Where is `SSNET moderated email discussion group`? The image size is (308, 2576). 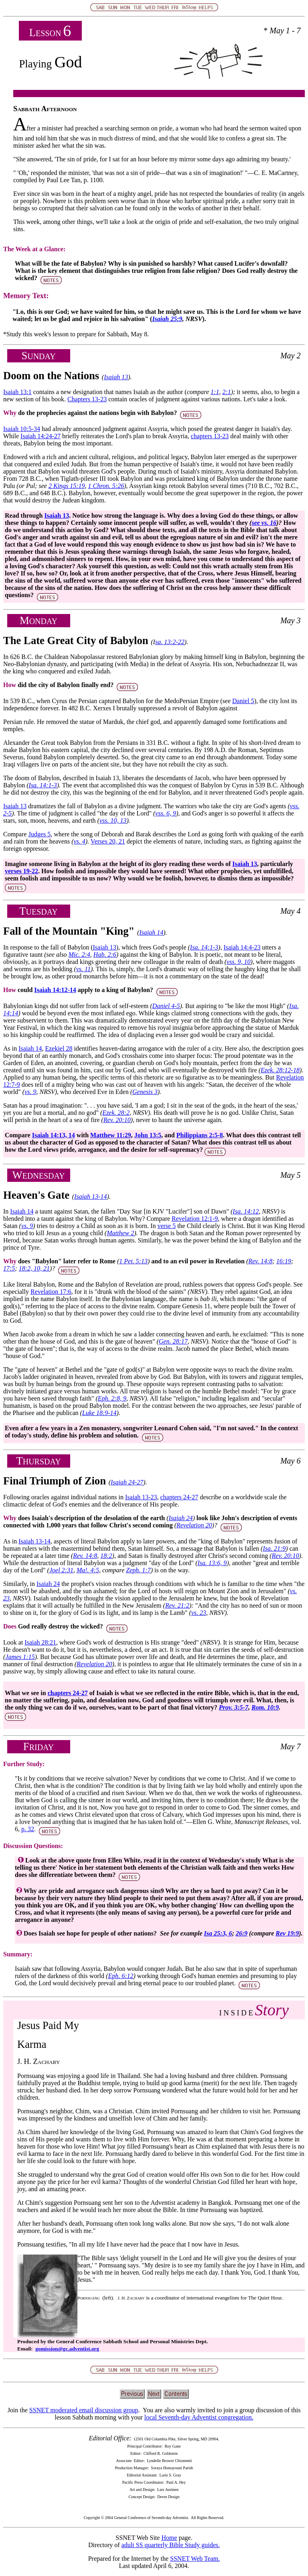
SSNET moderated email discussion group is located at coordinates (83, 2410).